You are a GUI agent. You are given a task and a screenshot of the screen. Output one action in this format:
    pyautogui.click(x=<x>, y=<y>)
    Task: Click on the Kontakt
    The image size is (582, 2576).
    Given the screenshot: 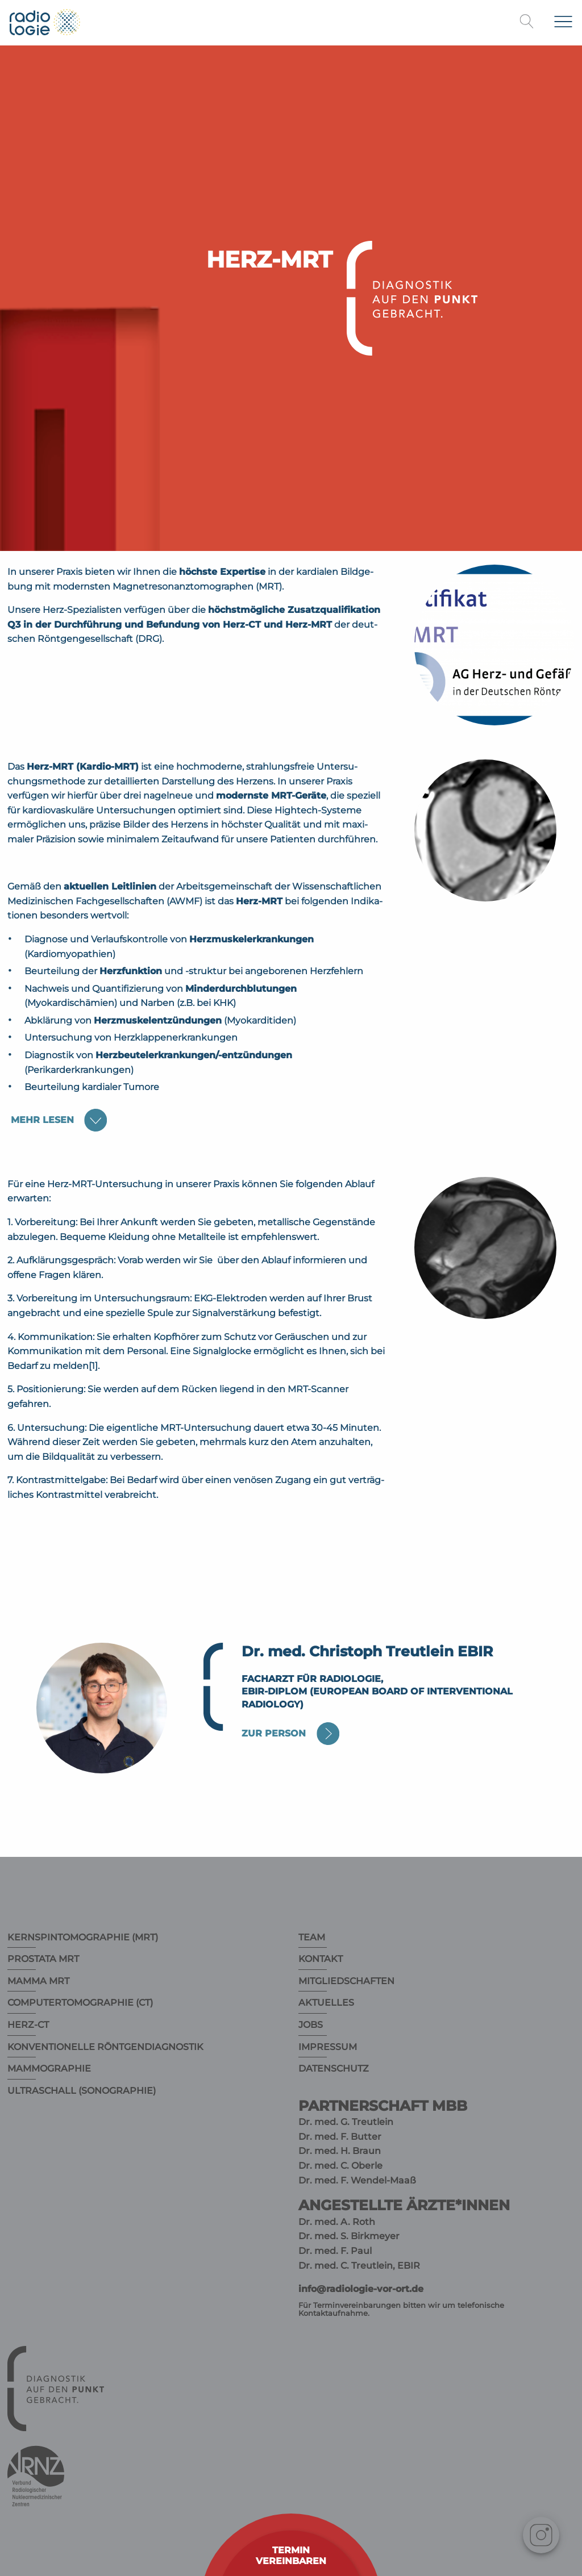 What is the action you would take?
    pyautogui.click(x=320, y=1958)
    